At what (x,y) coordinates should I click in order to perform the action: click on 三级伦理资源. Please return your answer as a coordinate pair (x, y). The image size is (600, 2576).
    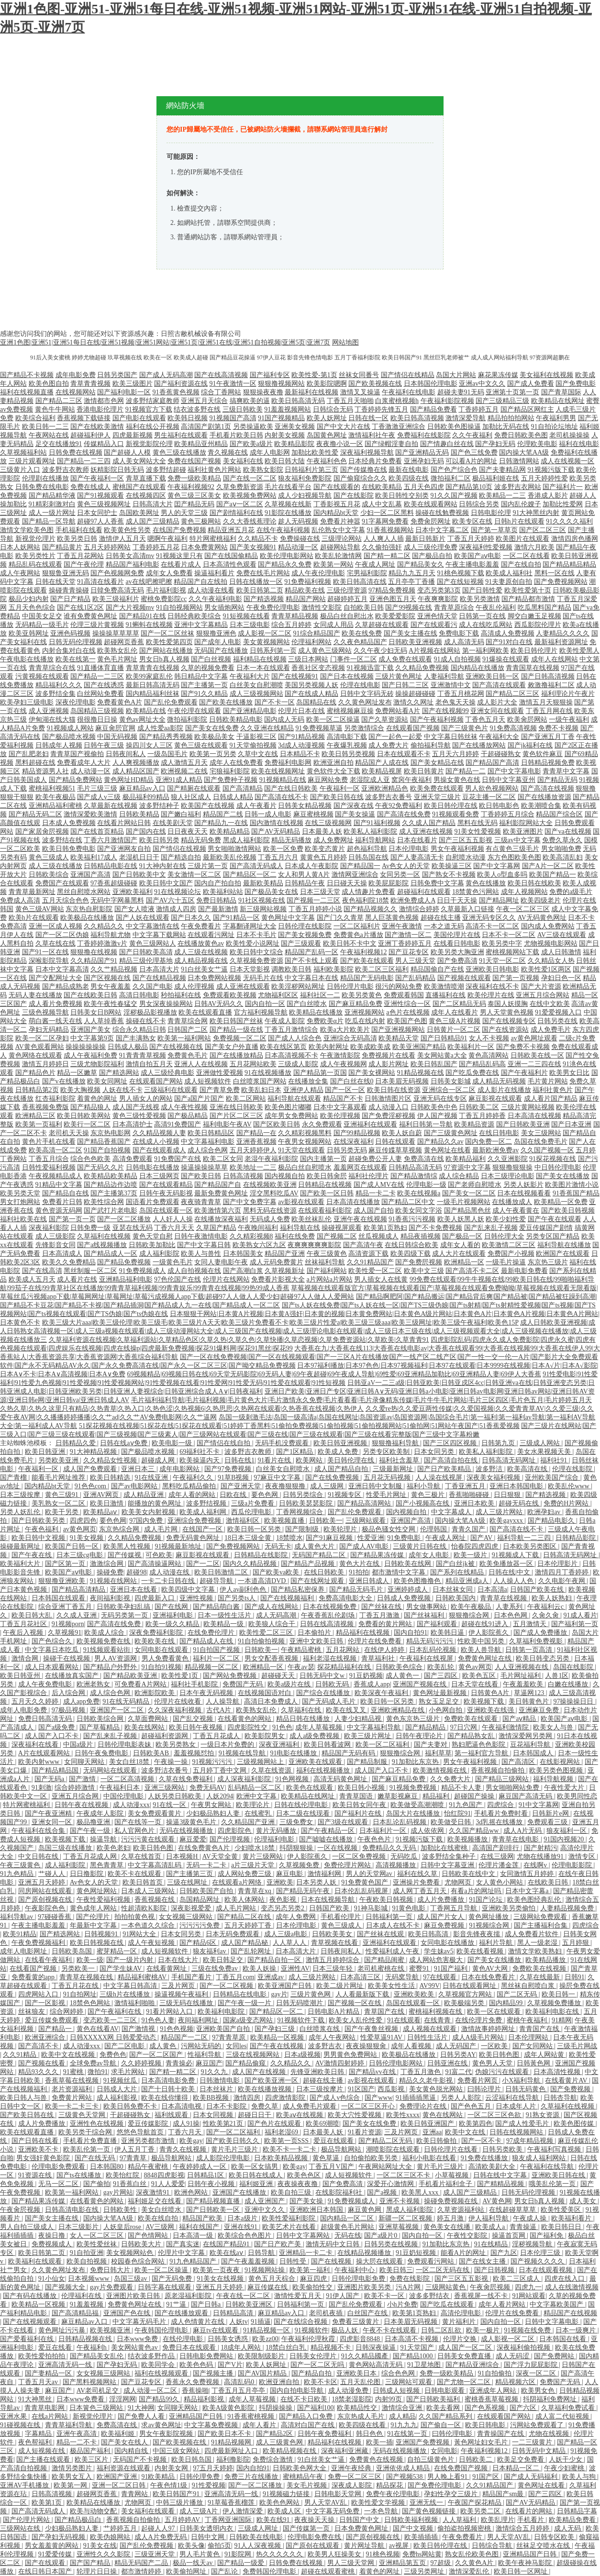
    Looking at the image, I should click on (347, 590).